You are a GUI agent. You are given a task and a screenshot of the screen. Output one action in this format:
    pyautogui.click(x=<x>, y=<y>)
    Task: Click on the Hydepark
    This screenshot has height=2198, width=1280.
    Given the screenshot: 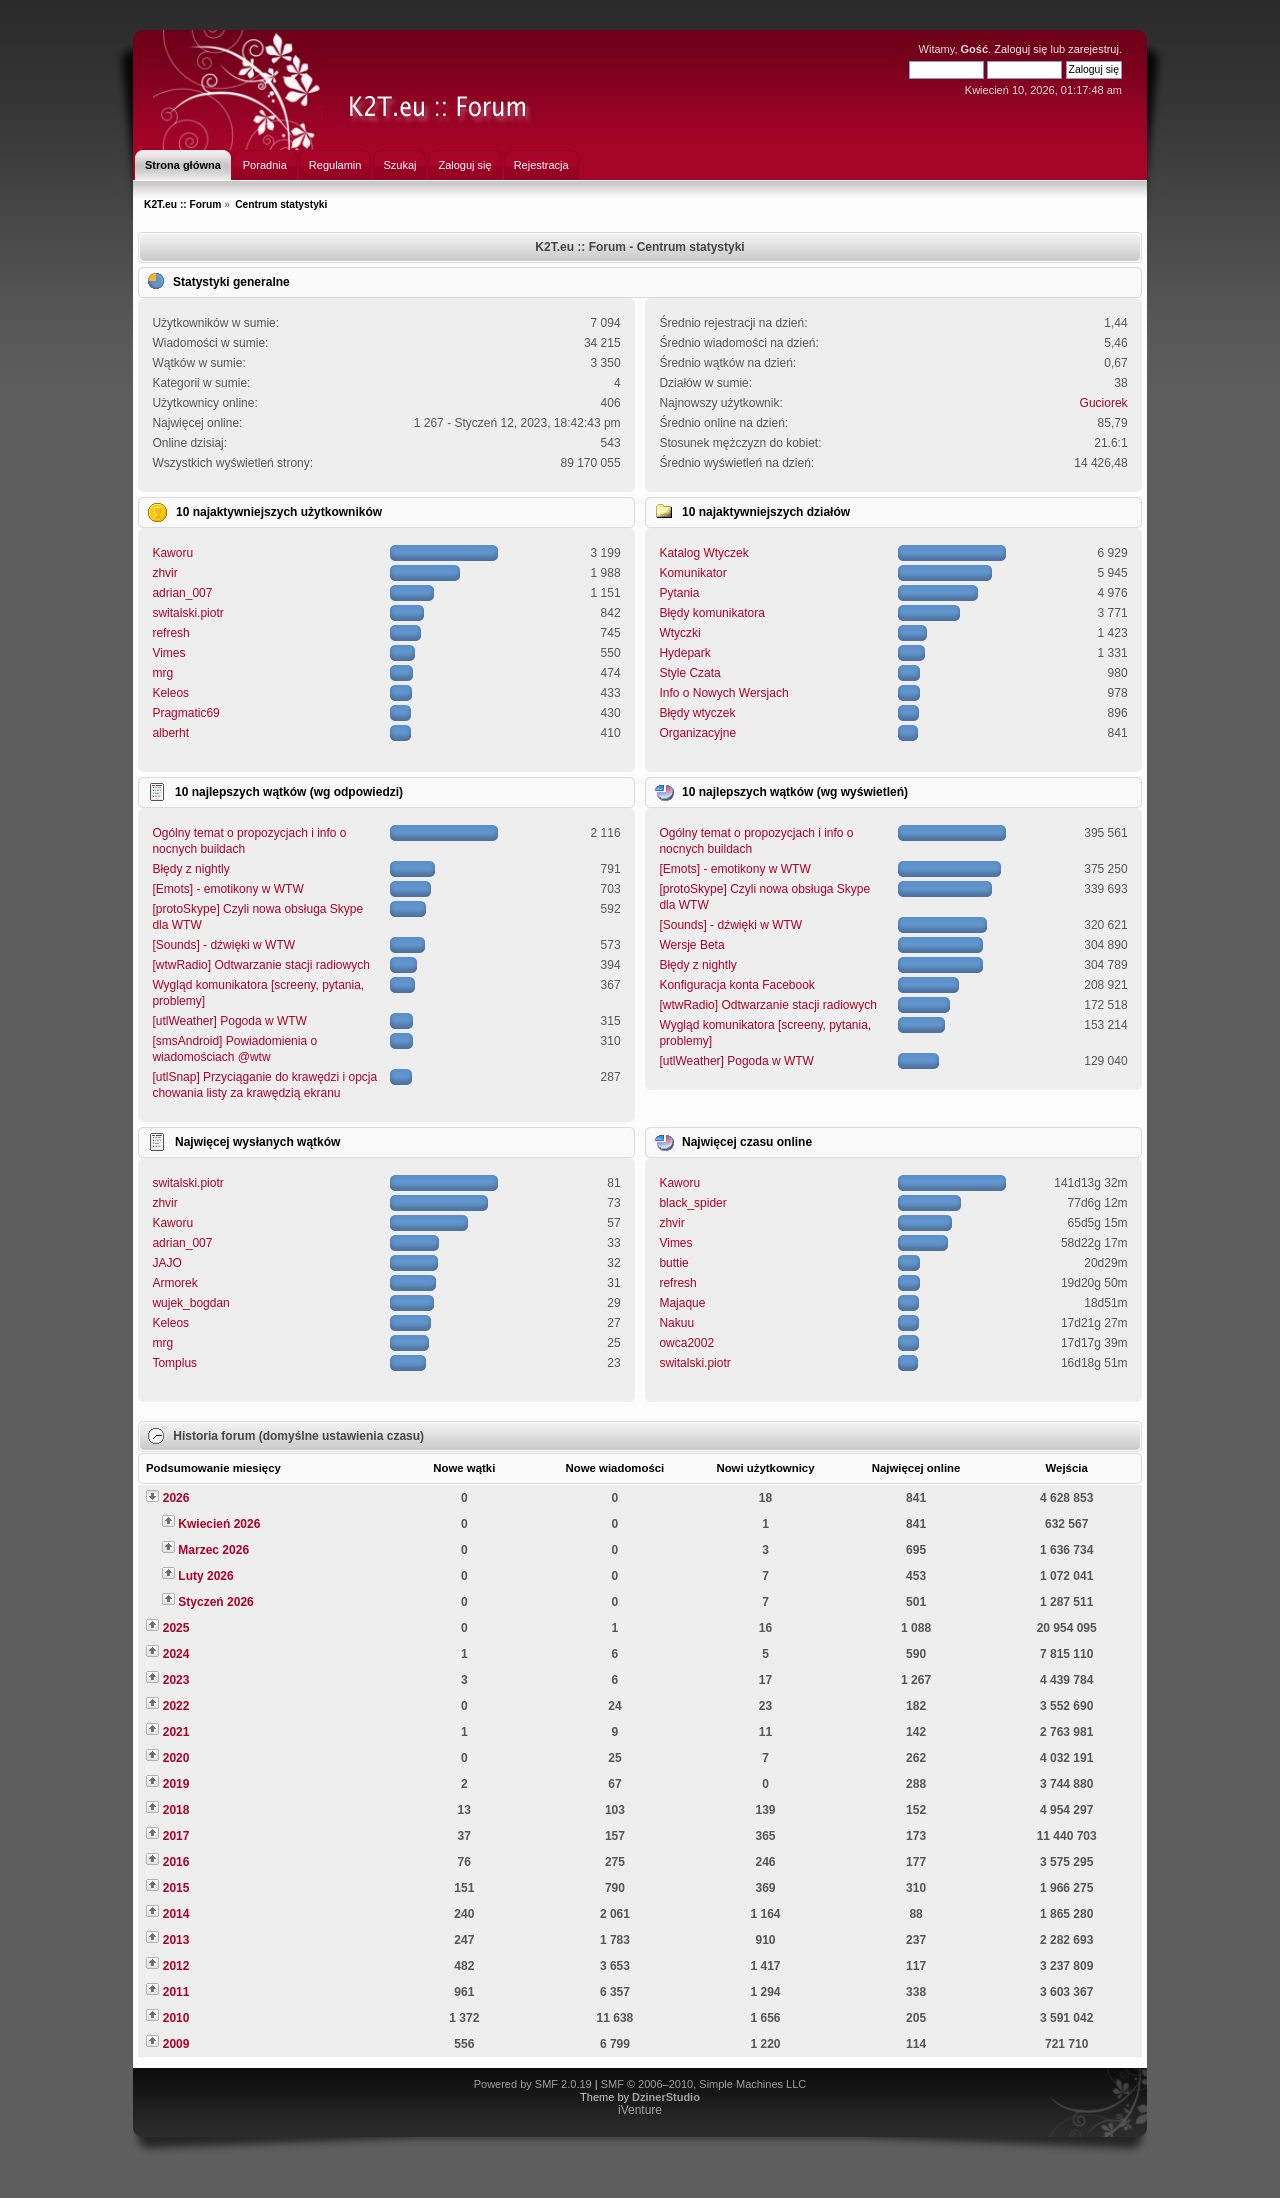 What is the action you would take?
    pyautogui.click(x=684, y=653)
    